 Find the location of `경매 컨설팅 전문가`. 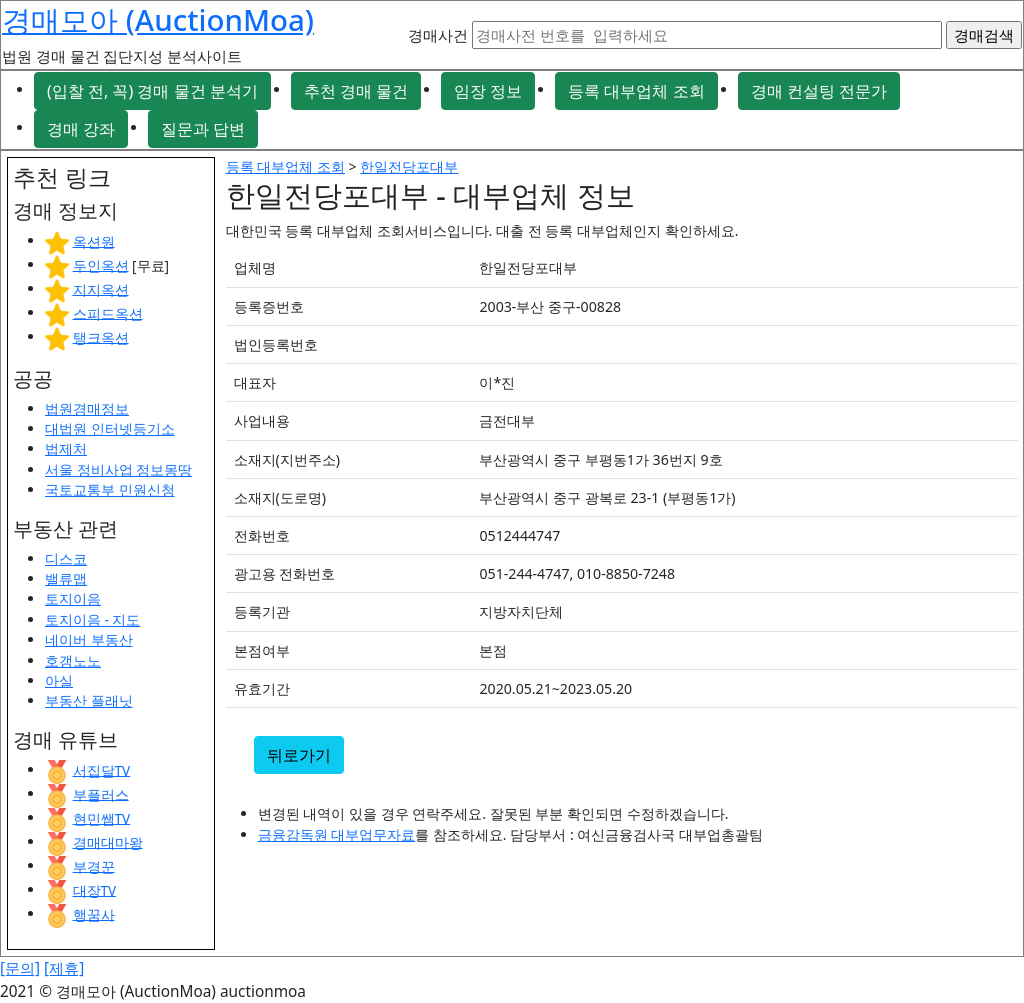

경매 컨설팅 전문가 is located at coordinates (819, 91).